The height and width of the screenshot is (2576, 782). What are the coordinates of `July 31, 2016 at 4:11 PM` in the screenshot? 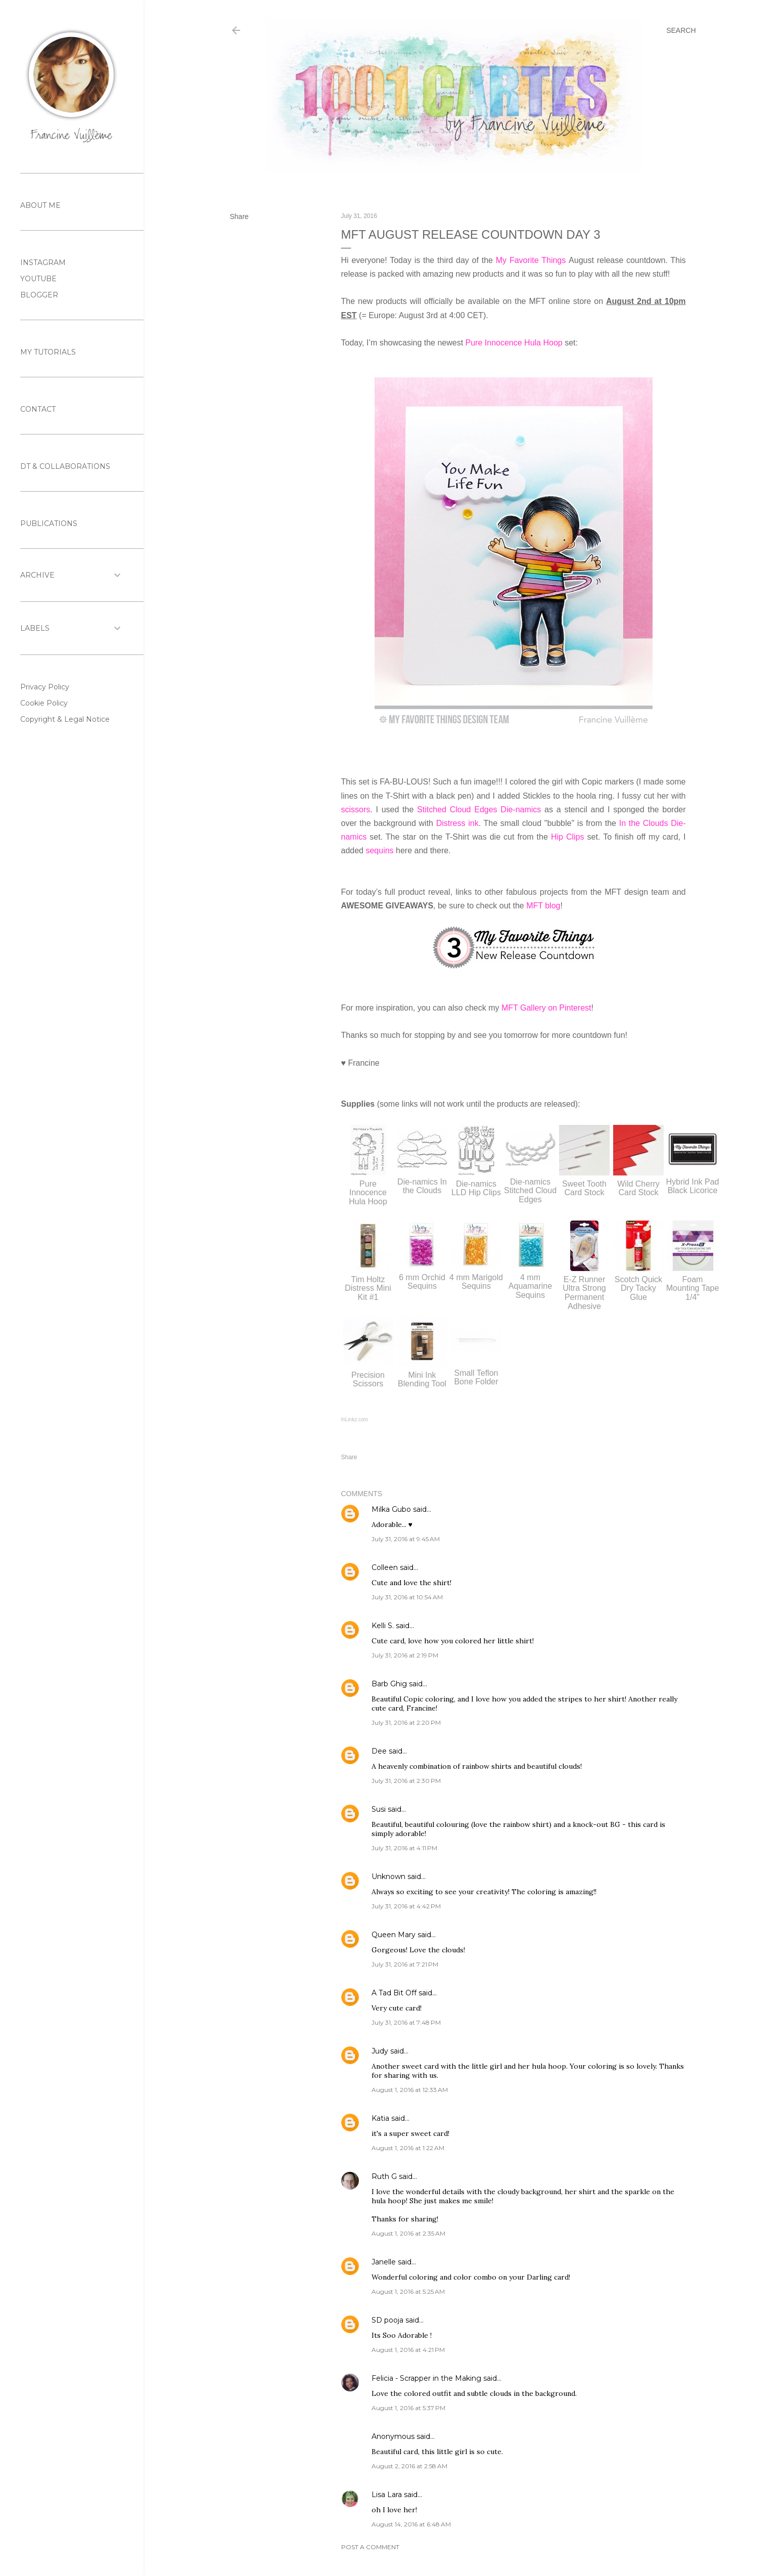 It's located at (404, 1848).